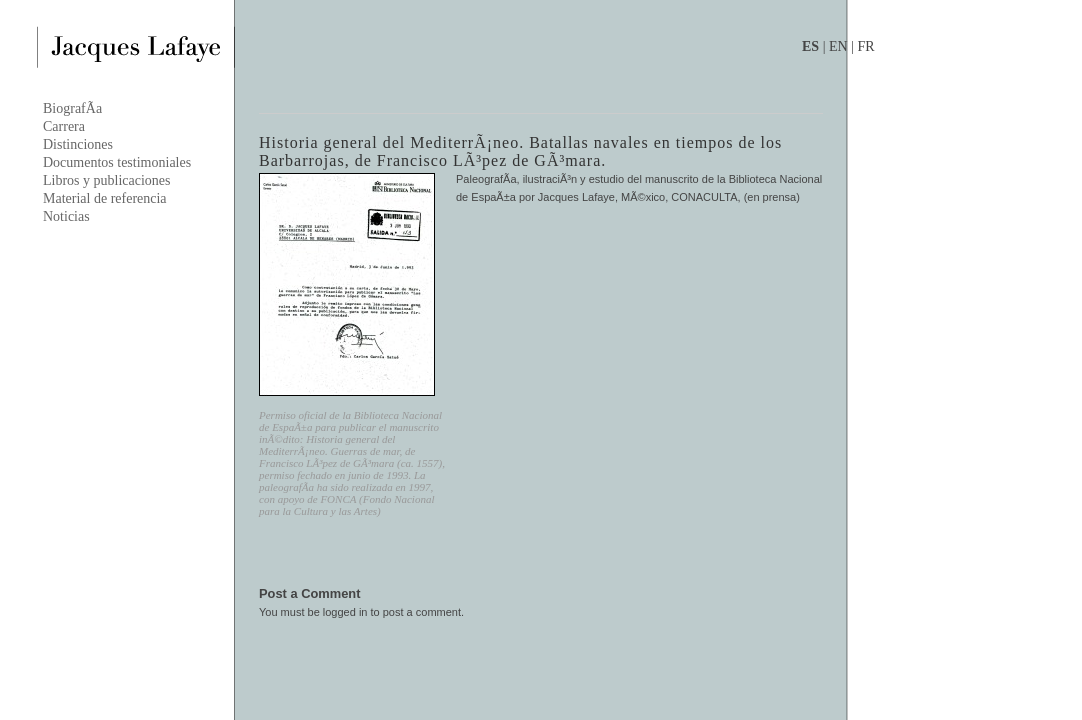  I want to click on Libros y publicaciones, so click(107, 180).